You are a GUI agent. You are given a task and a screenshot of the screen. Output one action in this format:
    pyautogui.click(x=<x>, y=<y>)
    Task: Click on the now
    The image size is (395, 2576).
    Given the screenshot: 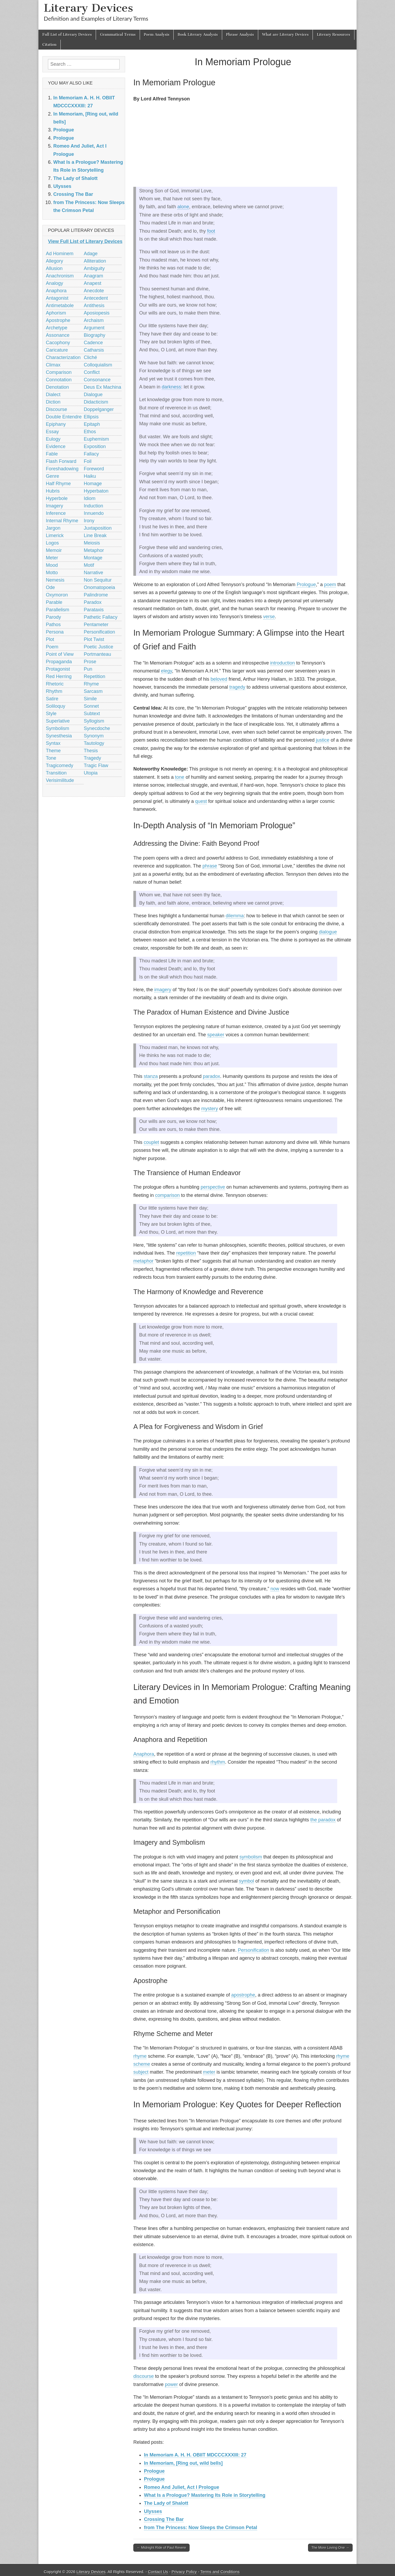 What is the action you would take?
    pyautogui.click(x=274, y=1588)
    